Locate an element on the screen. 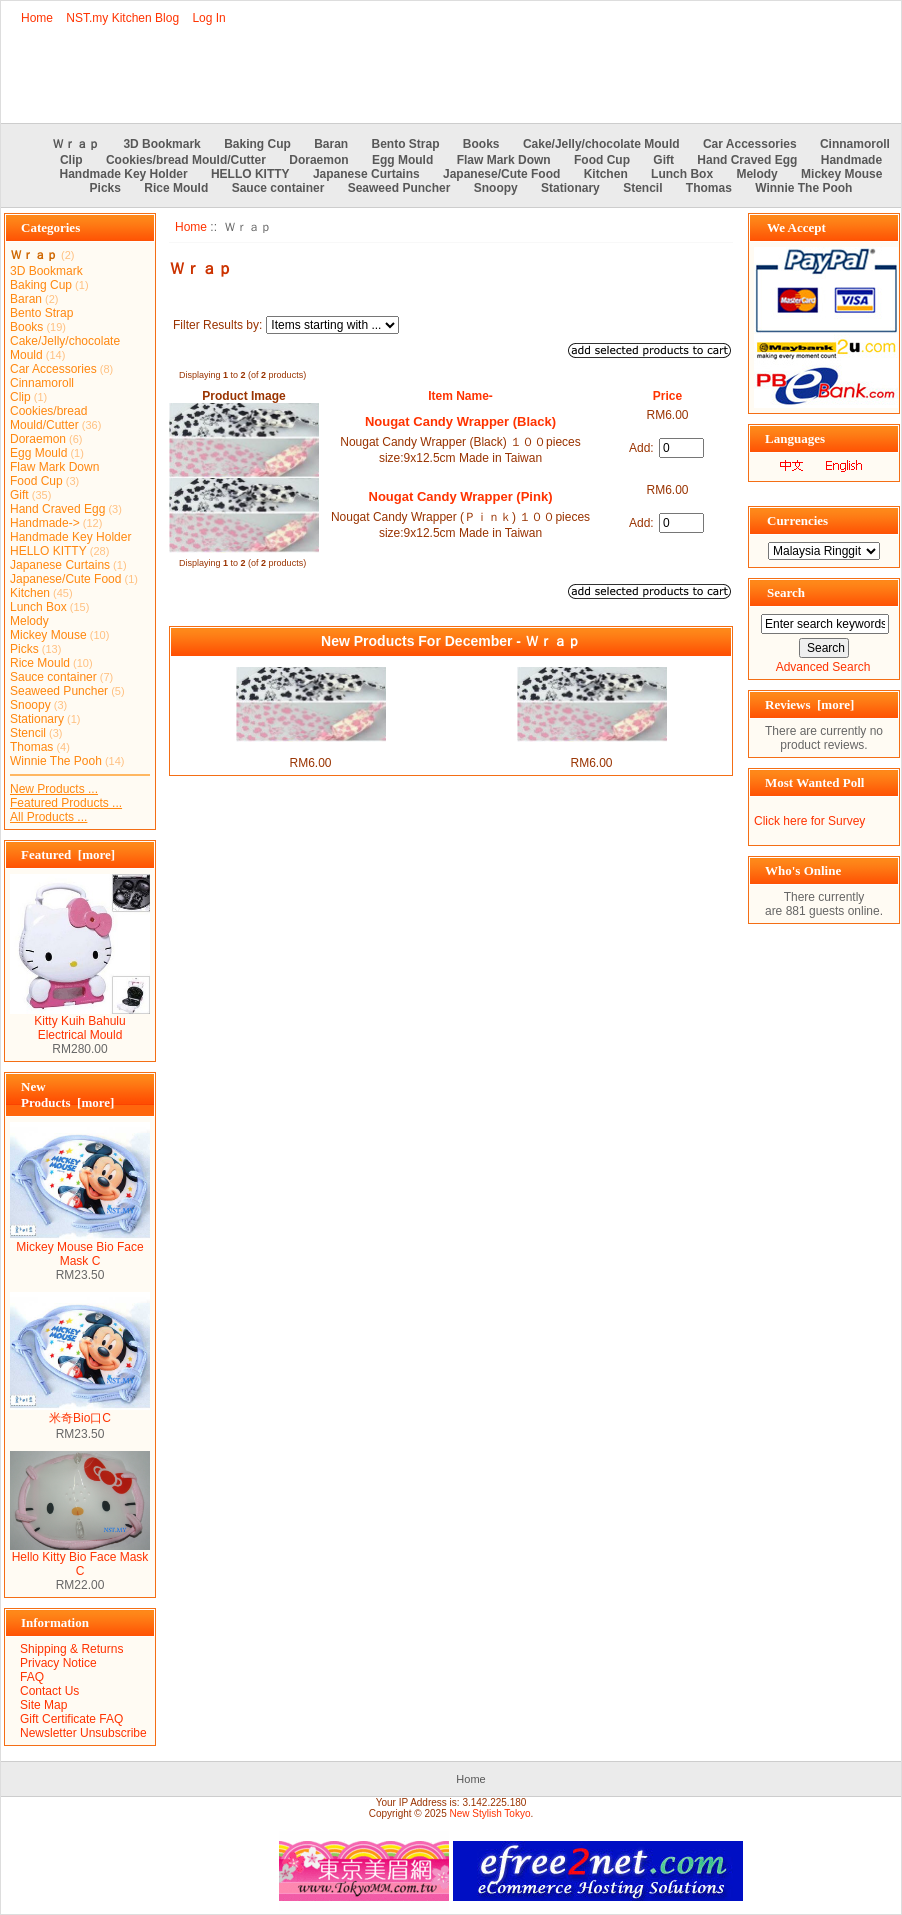 This screenshot has height=1915, width=902. Price is located at coordinates (667, 396).